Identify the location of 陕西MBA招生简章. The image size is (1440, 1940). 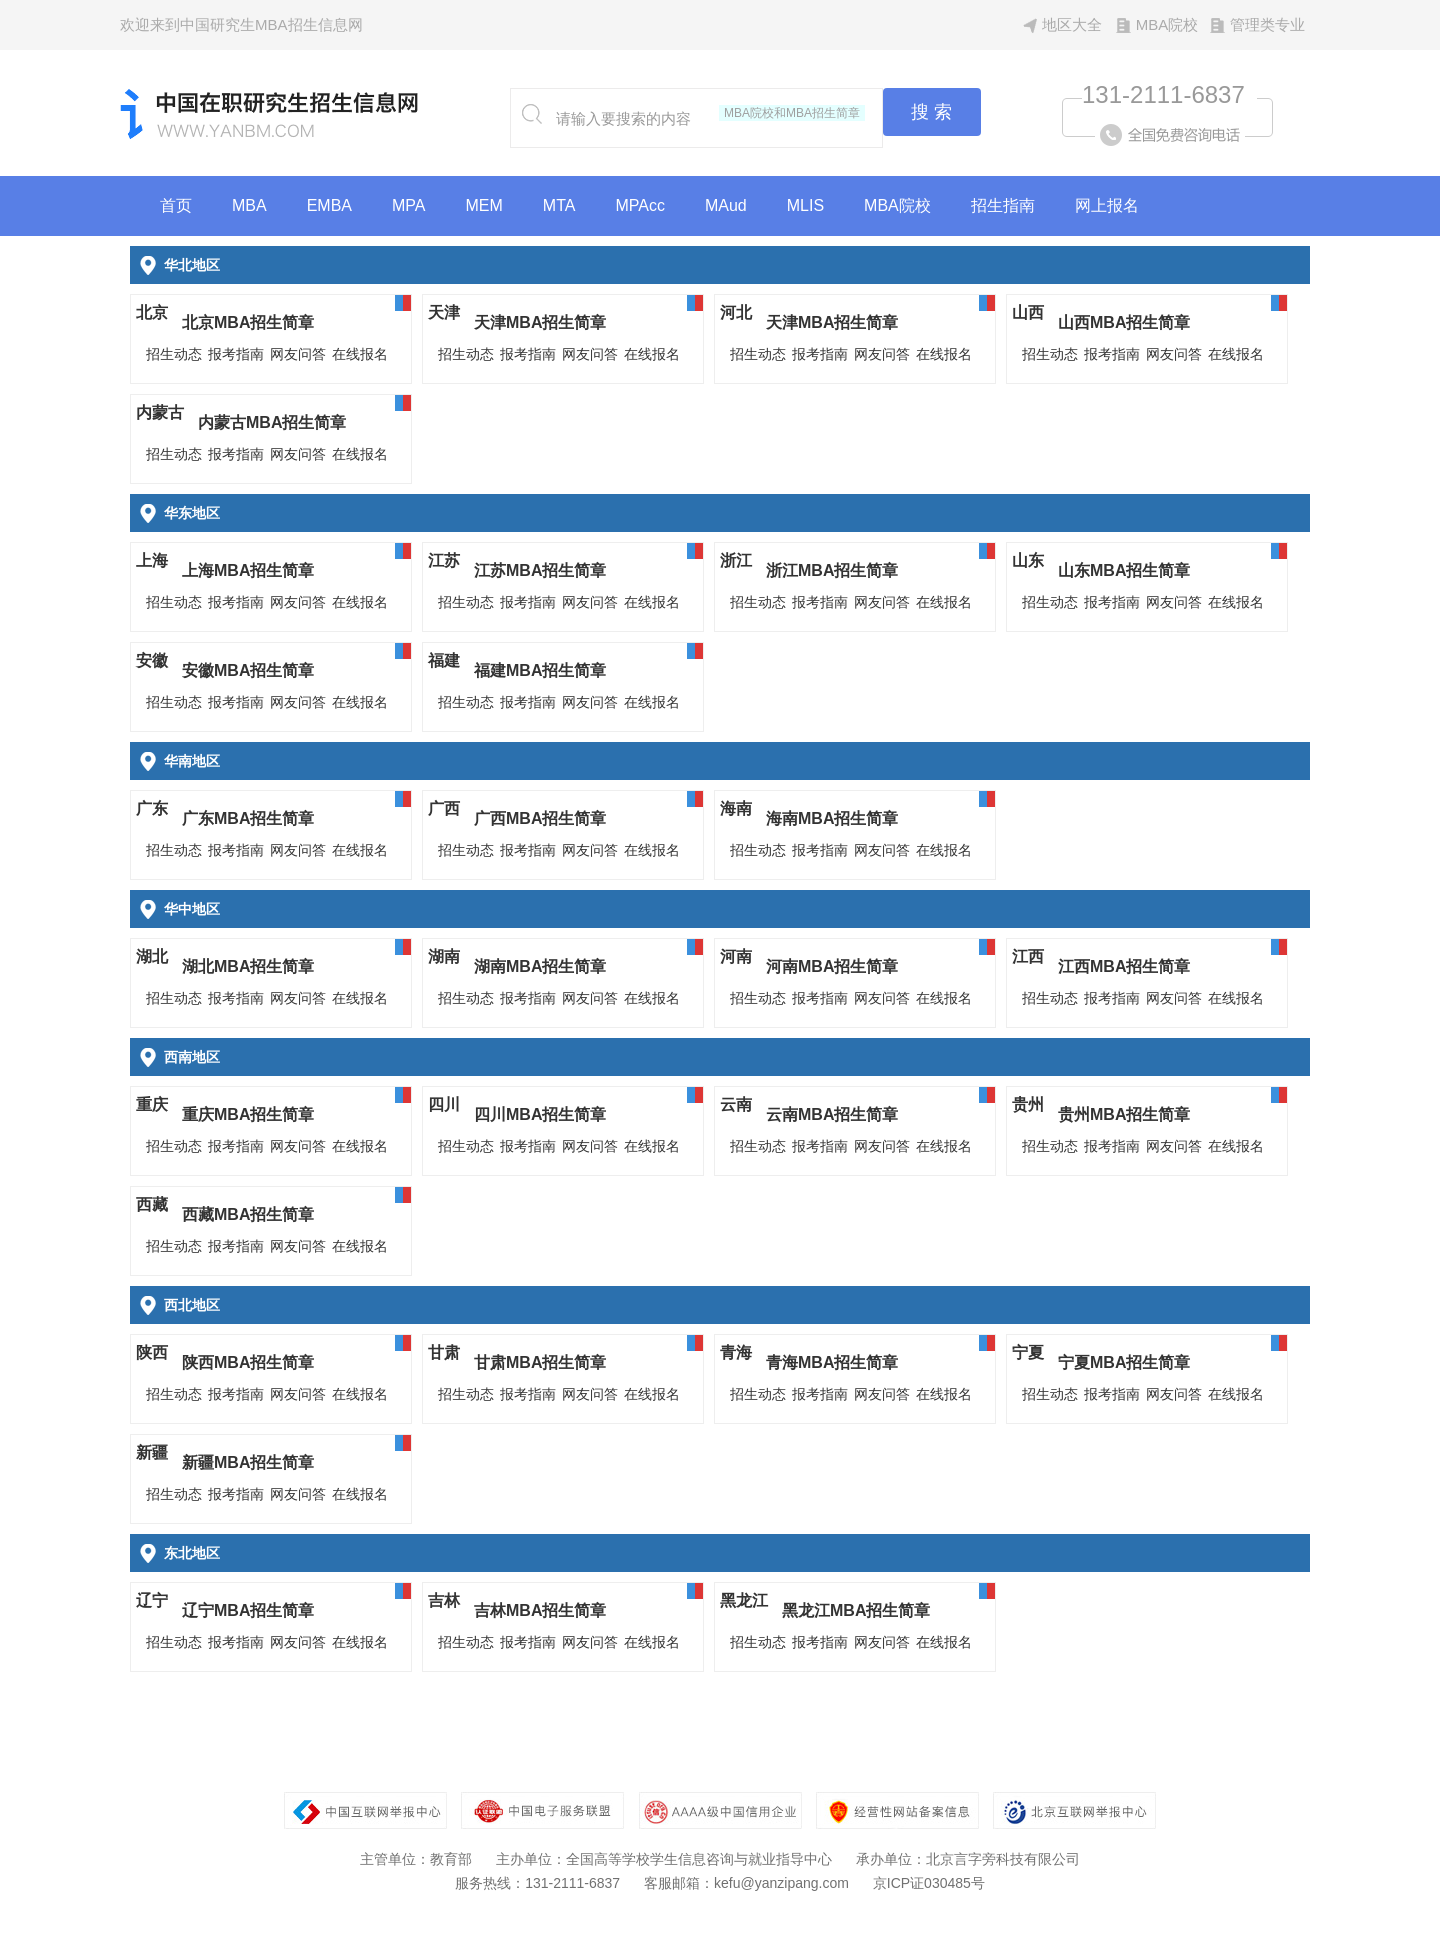
(248, 1362).